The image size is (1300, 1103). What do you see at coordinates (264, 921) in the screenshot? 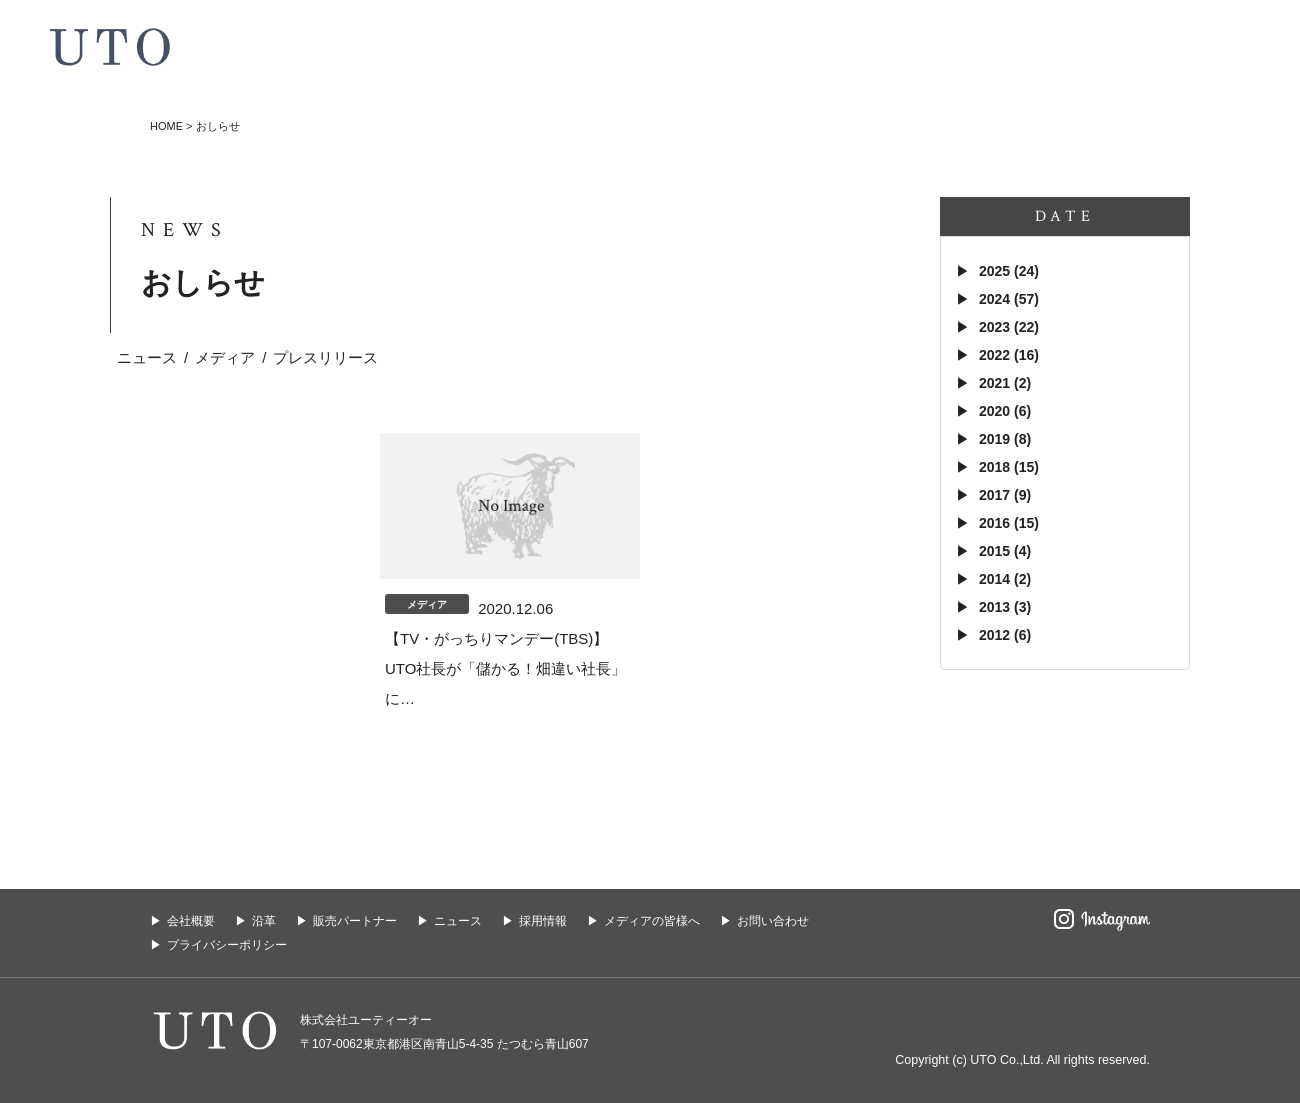
I see `沿革` at bounding box center [264, 921].